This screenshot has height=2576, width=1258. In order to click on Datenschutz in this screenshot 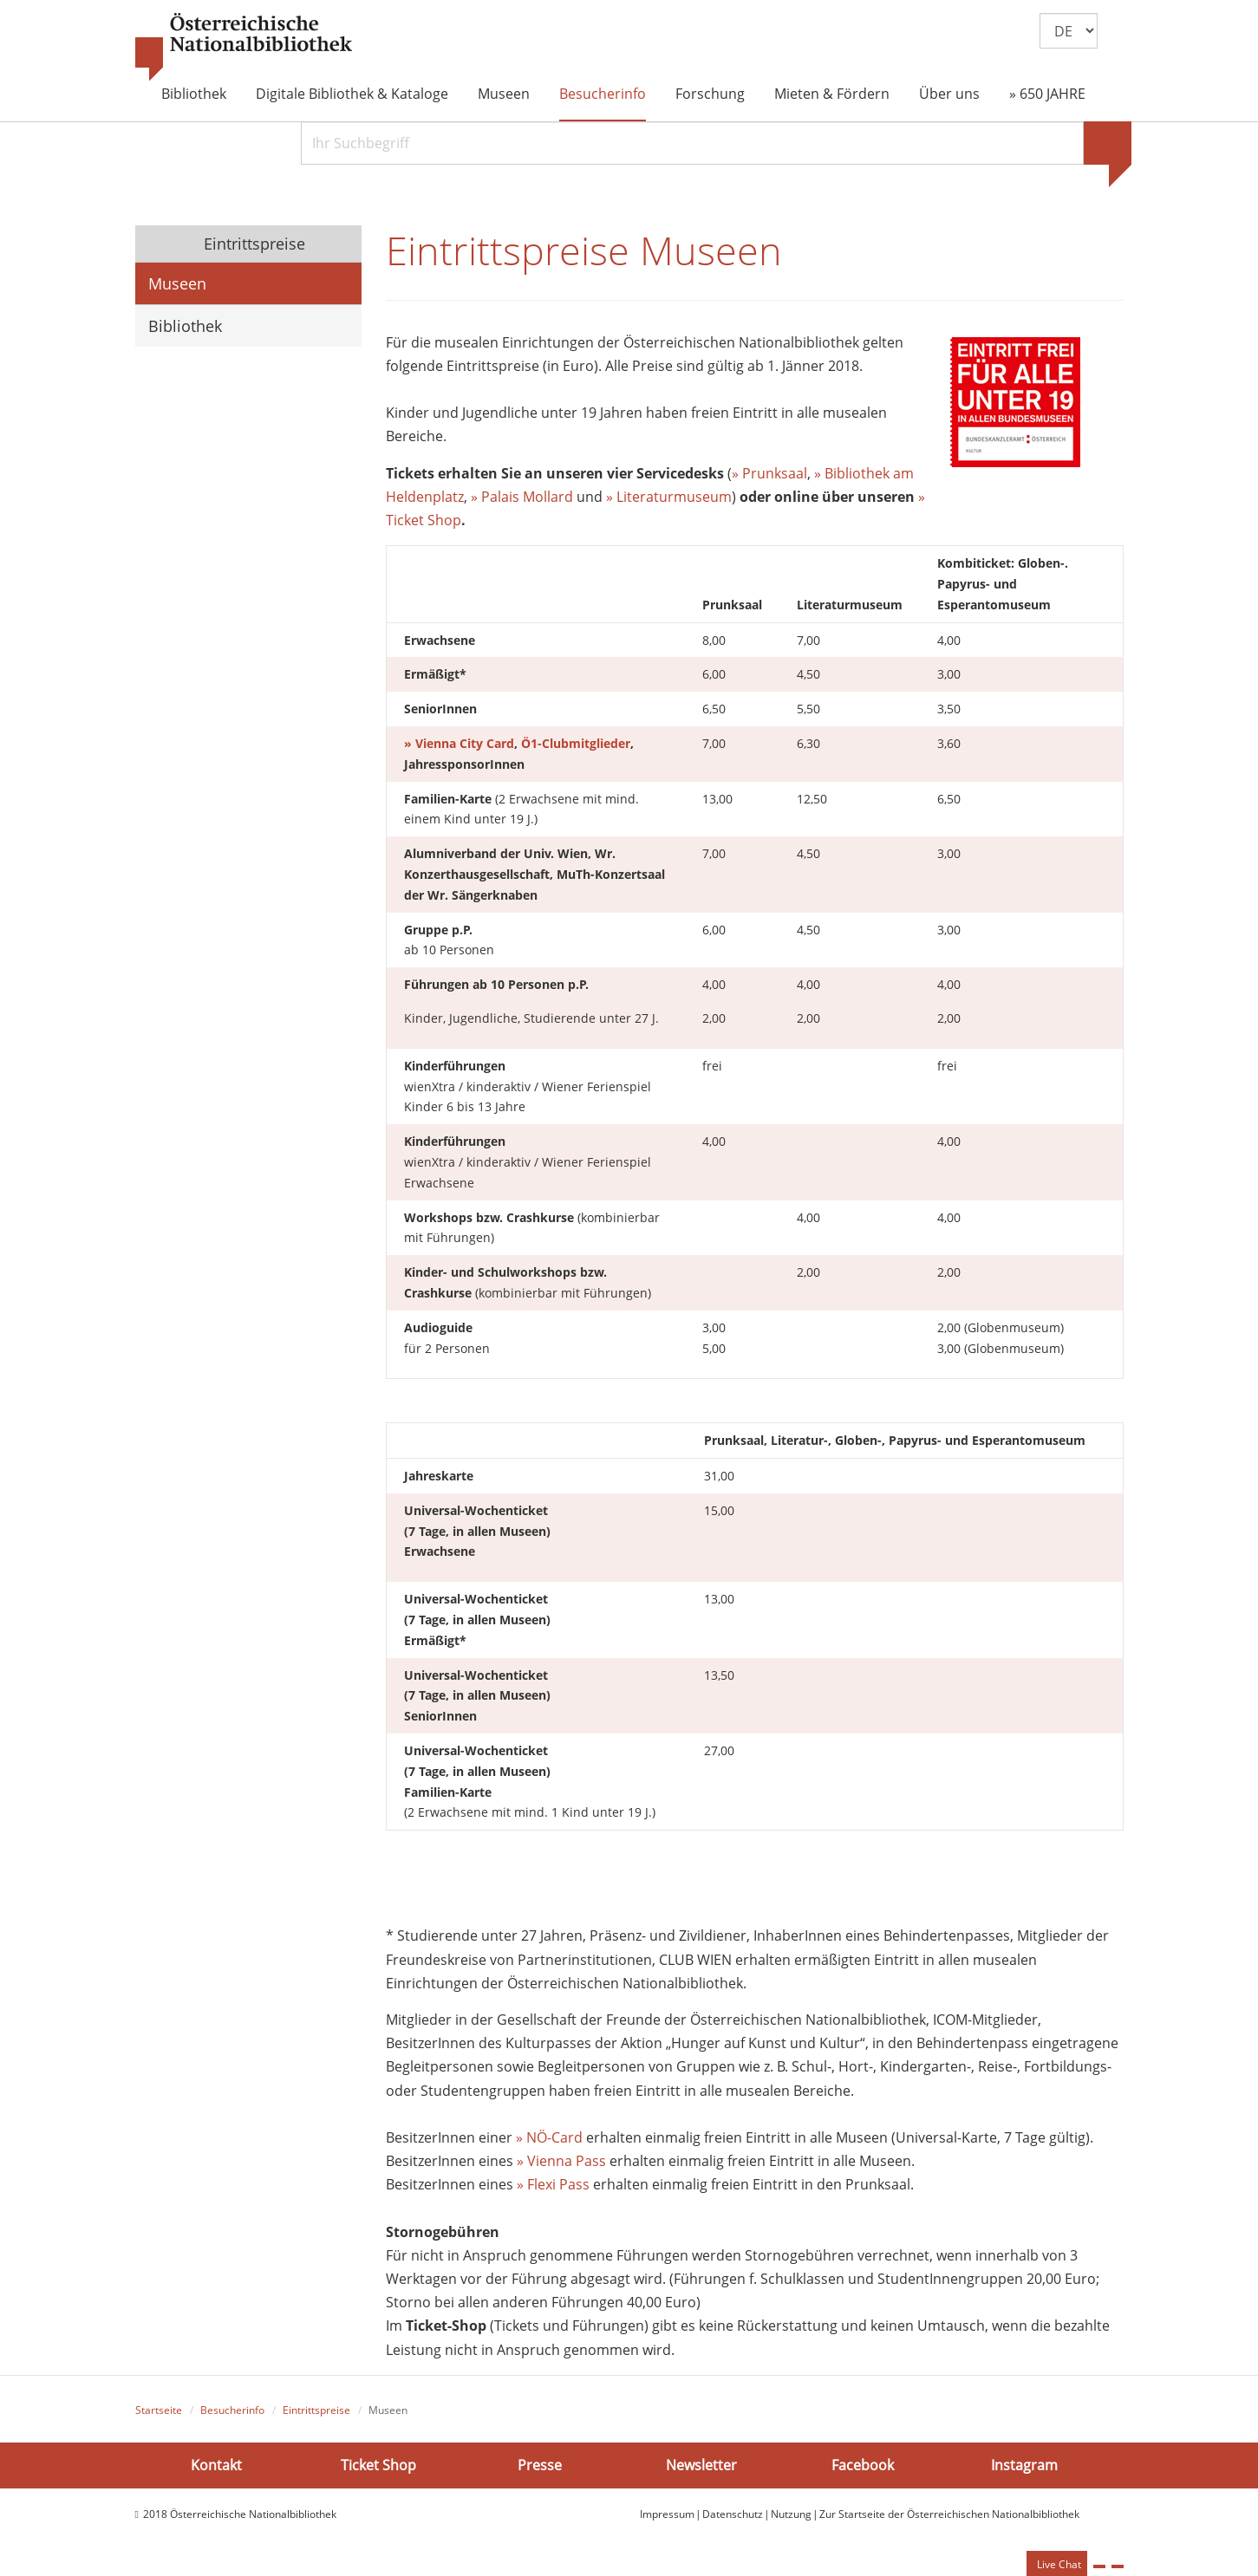, I will do `click(732, 2514)`.